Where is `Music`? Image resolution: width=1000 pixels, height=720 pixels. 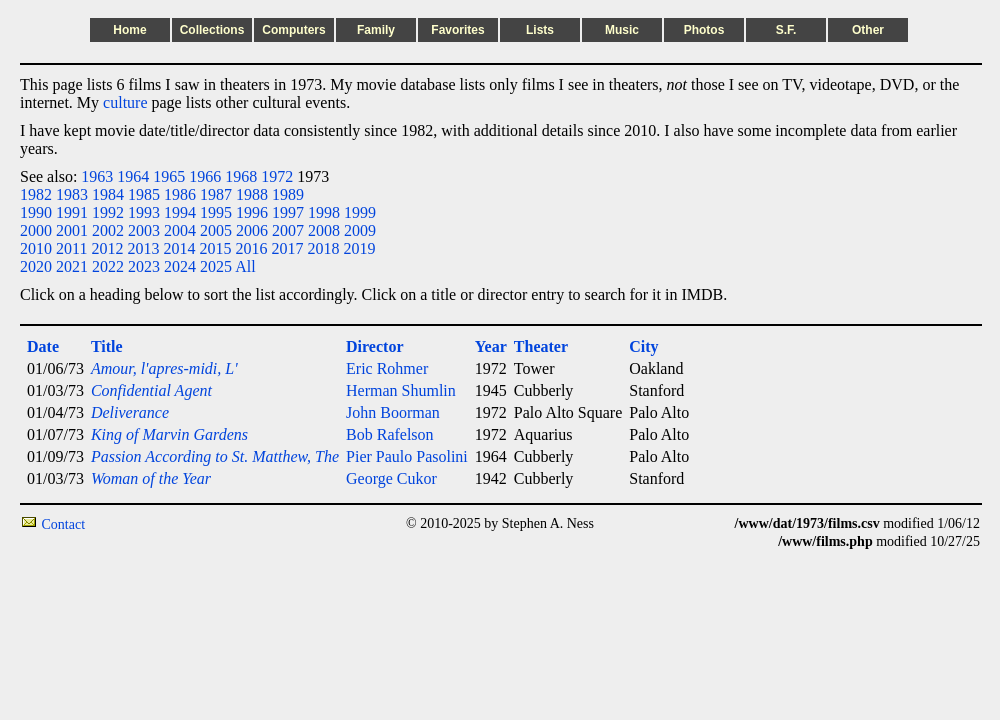 Music is located at coordinates (622, 30).